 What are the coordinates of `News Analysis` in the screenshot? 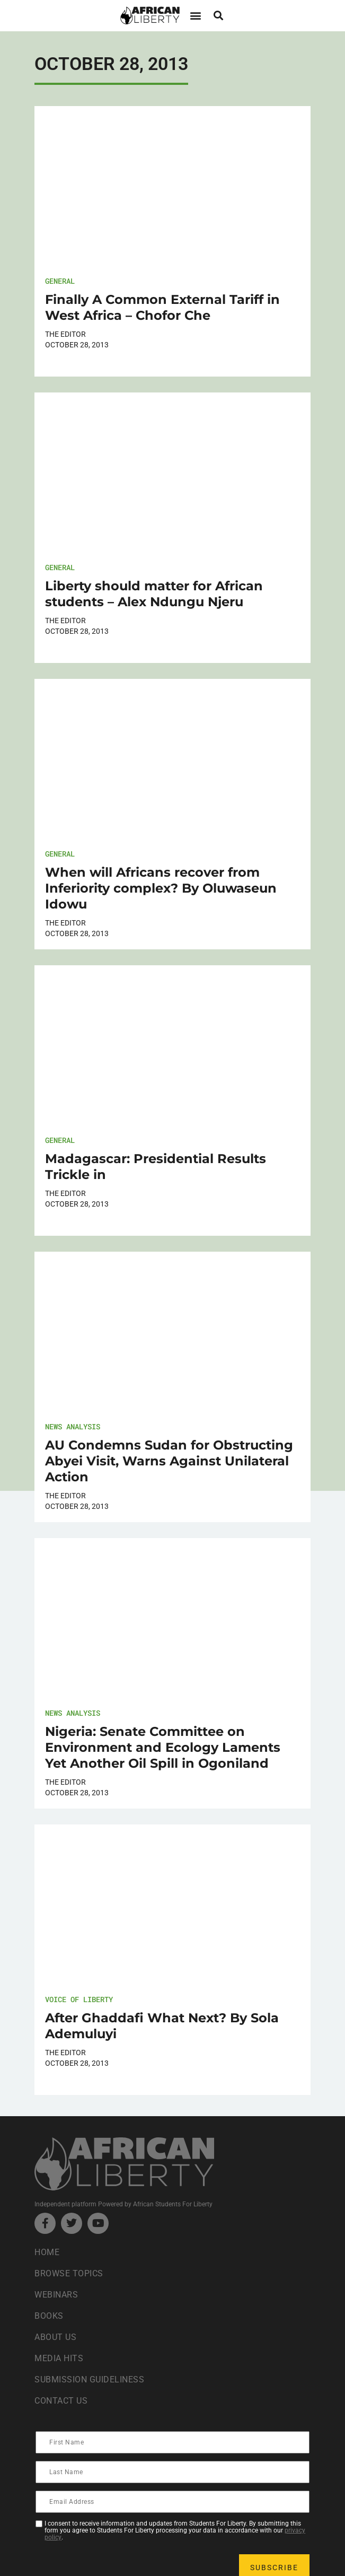 It's located at (72, 1426).